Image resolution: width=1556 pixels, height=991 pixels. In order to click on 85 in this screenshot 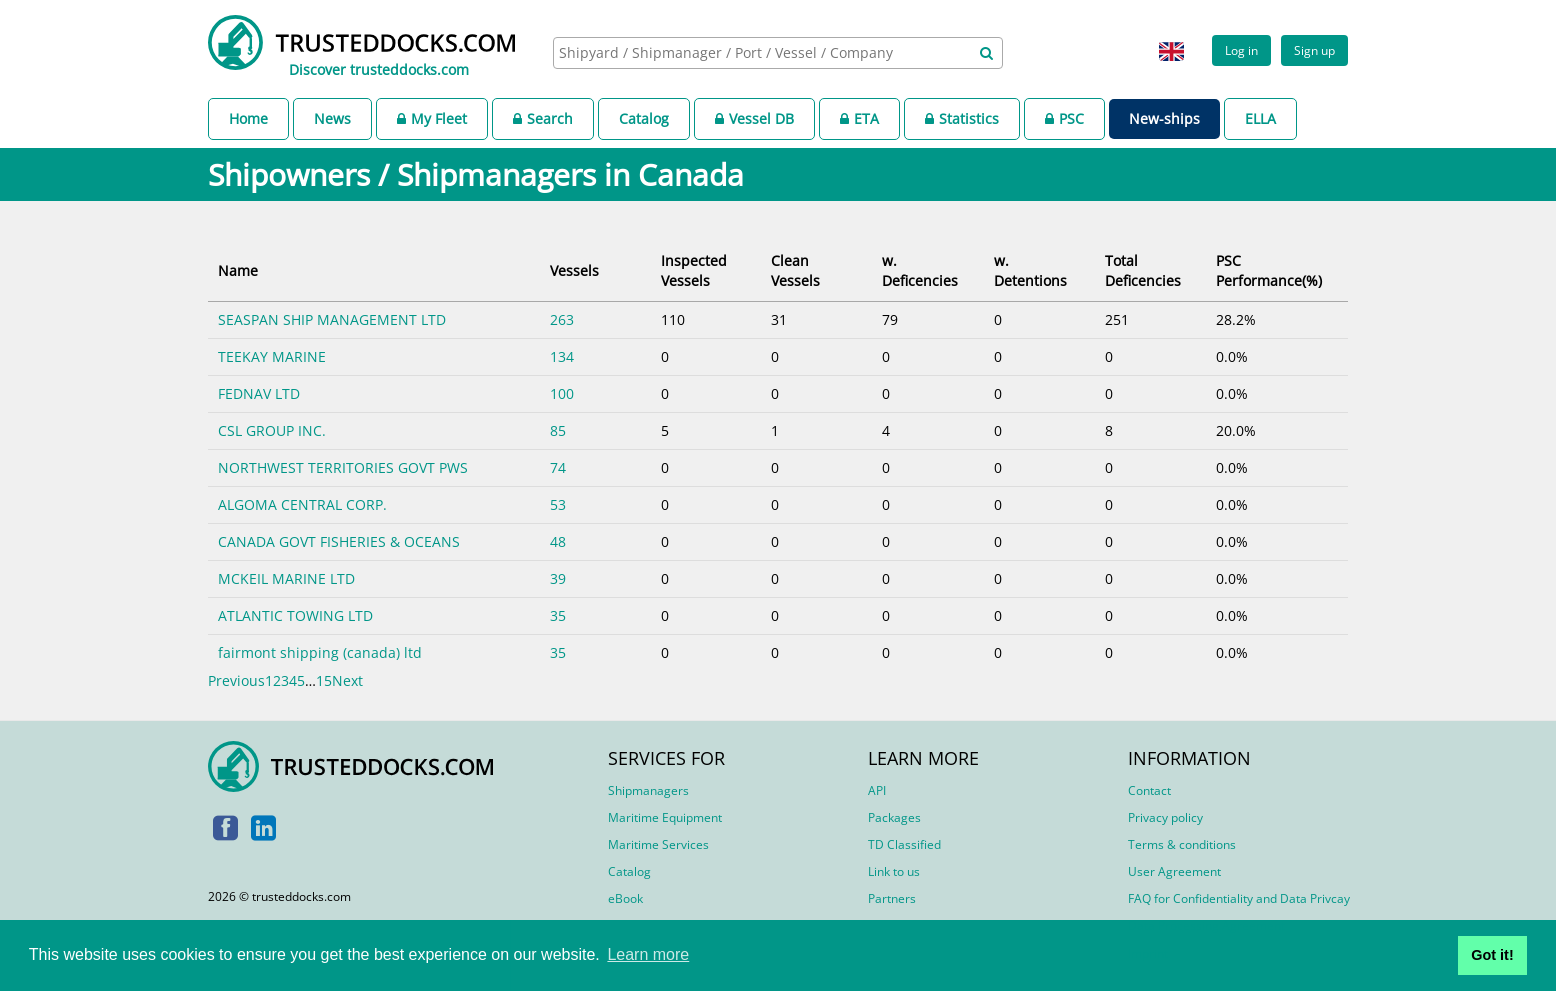, I will do `click(558, 430)`.